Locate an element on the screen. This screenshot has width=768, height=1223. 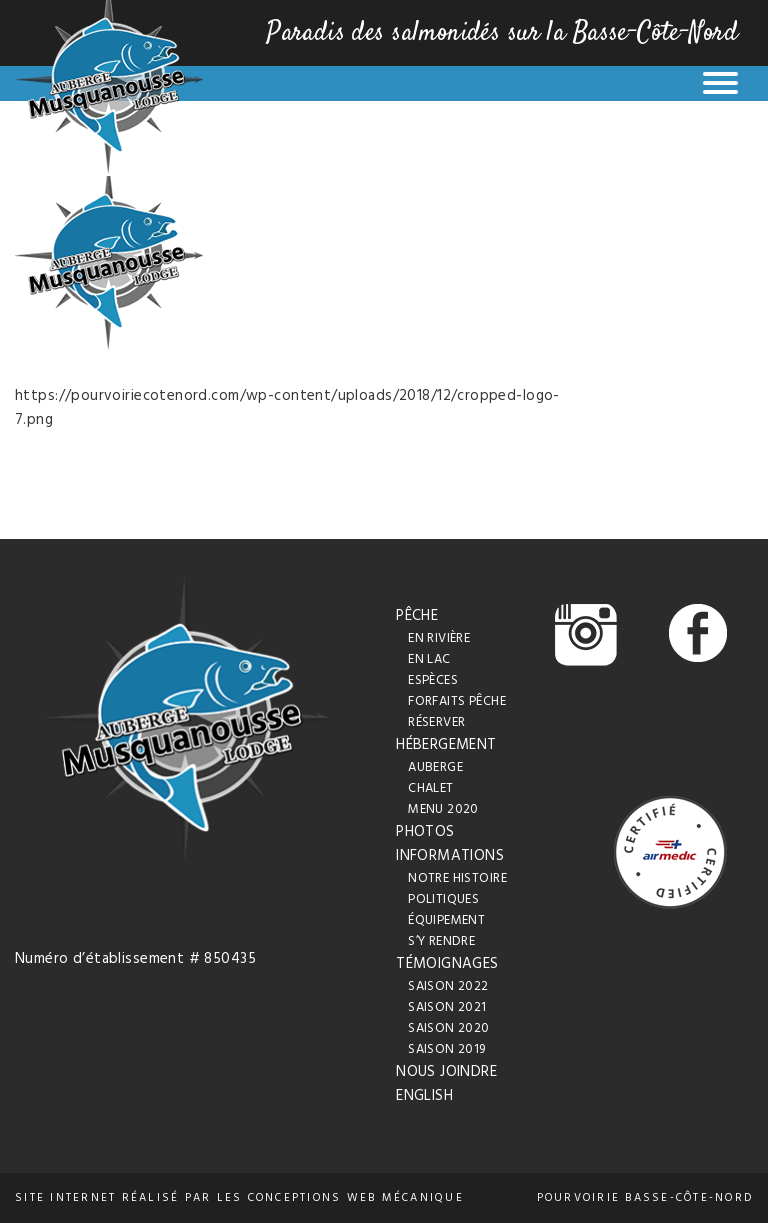
Chalet is located at coordinates (431, 788).